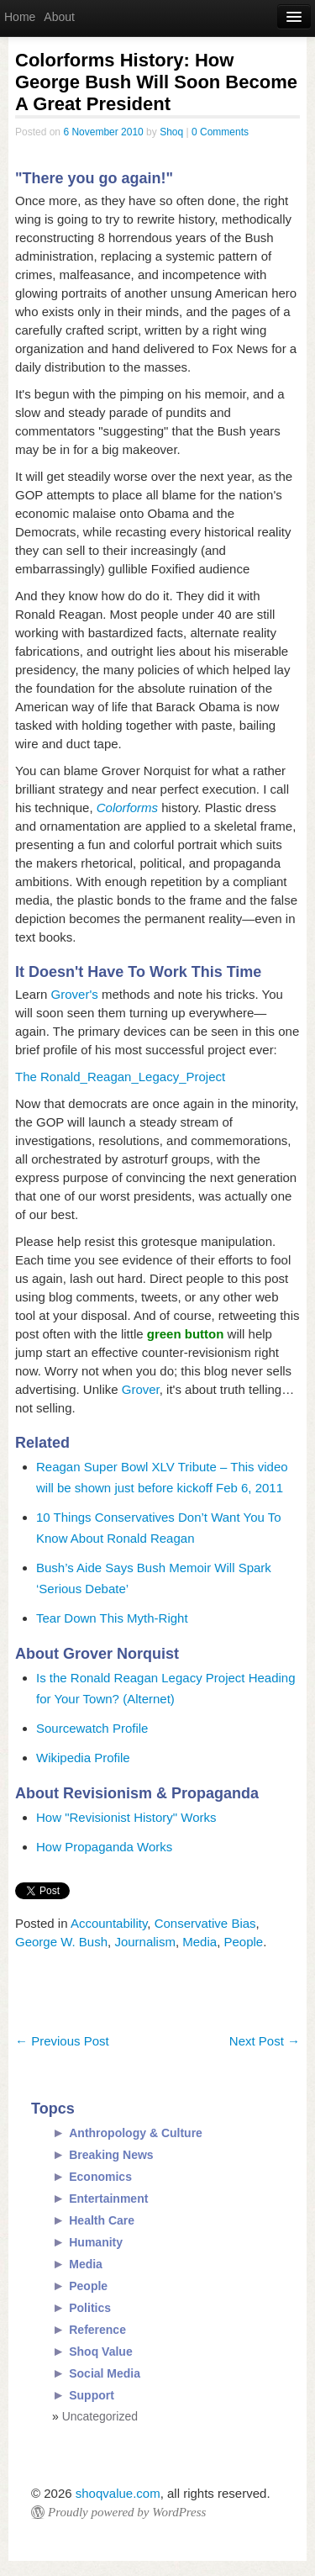 This screenshot has height=2576, width=315. I want to click on Sourcewatch Profile, so click(92, 1728).